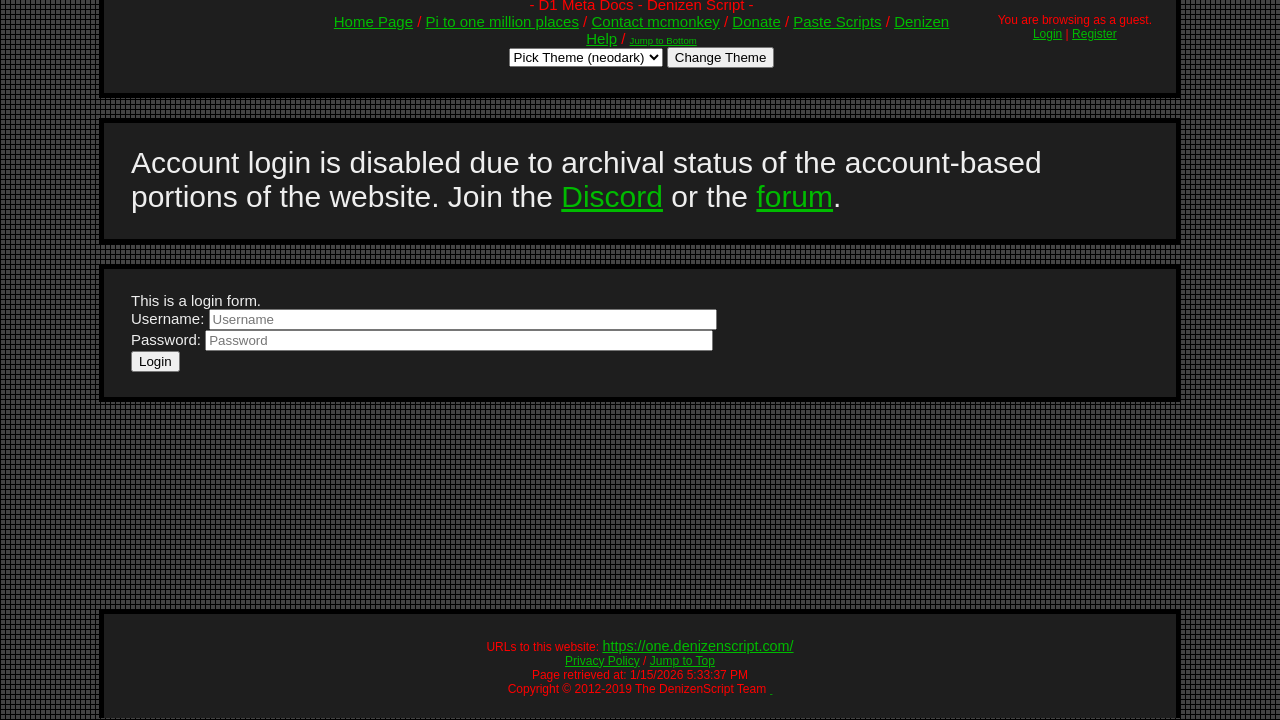 This screenshot has height=720, width=1280. What do you see at coordinates (502, 21) in the screenshot?
I see `Pi to one million places` at bounding box center [502, 21].